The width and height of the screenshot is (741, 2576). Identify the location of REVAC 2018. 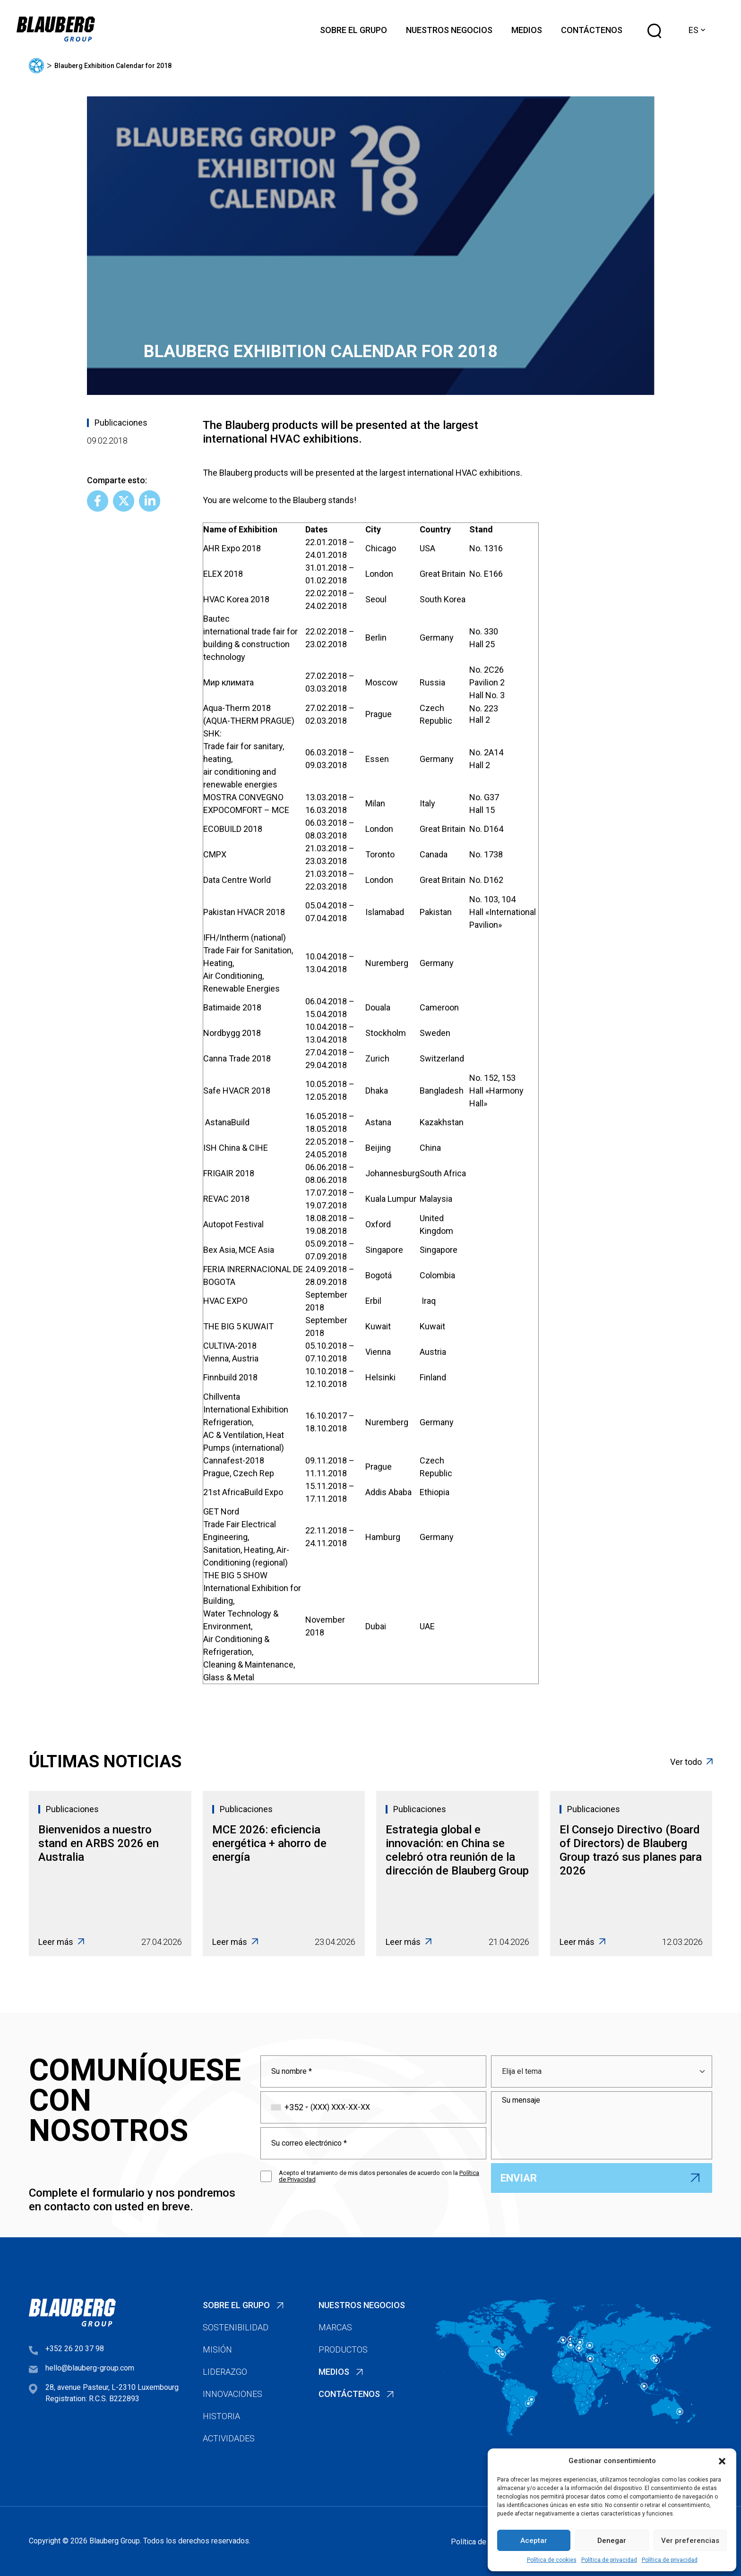
(226, 1199).